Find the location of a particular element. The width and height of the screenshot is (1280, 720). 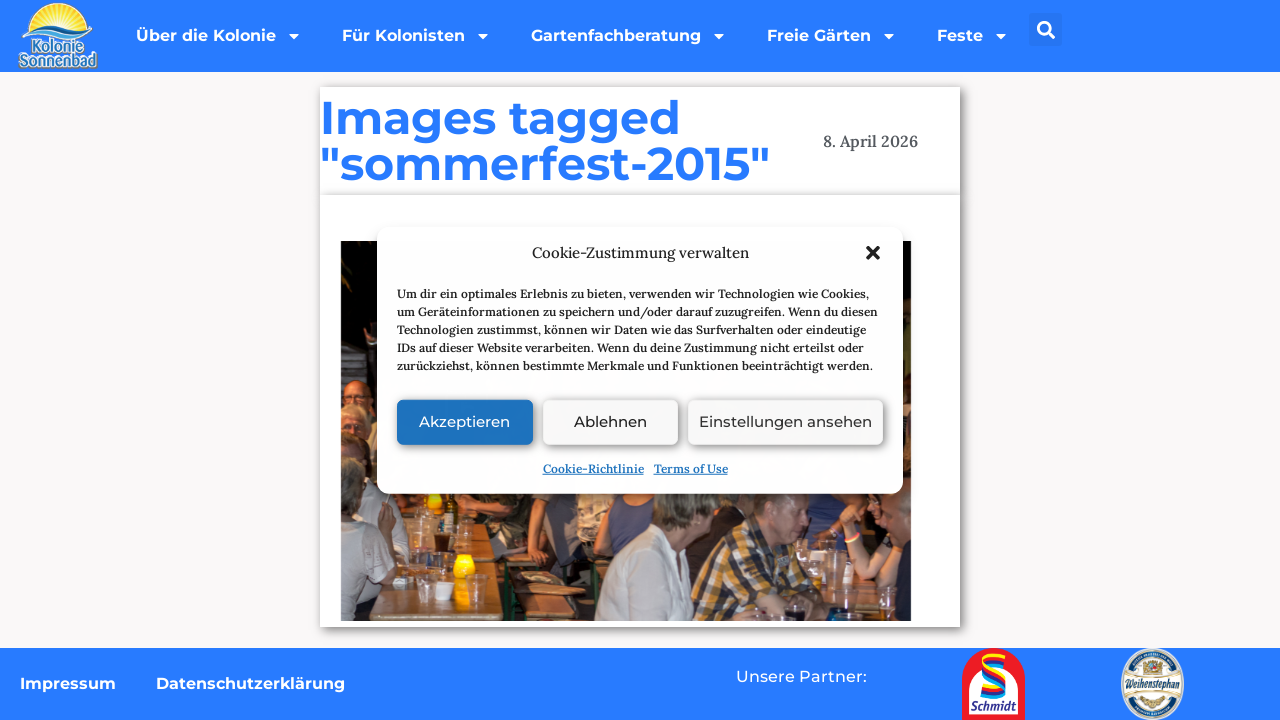

Über die Kolonie is located at coordinates (219, 36).